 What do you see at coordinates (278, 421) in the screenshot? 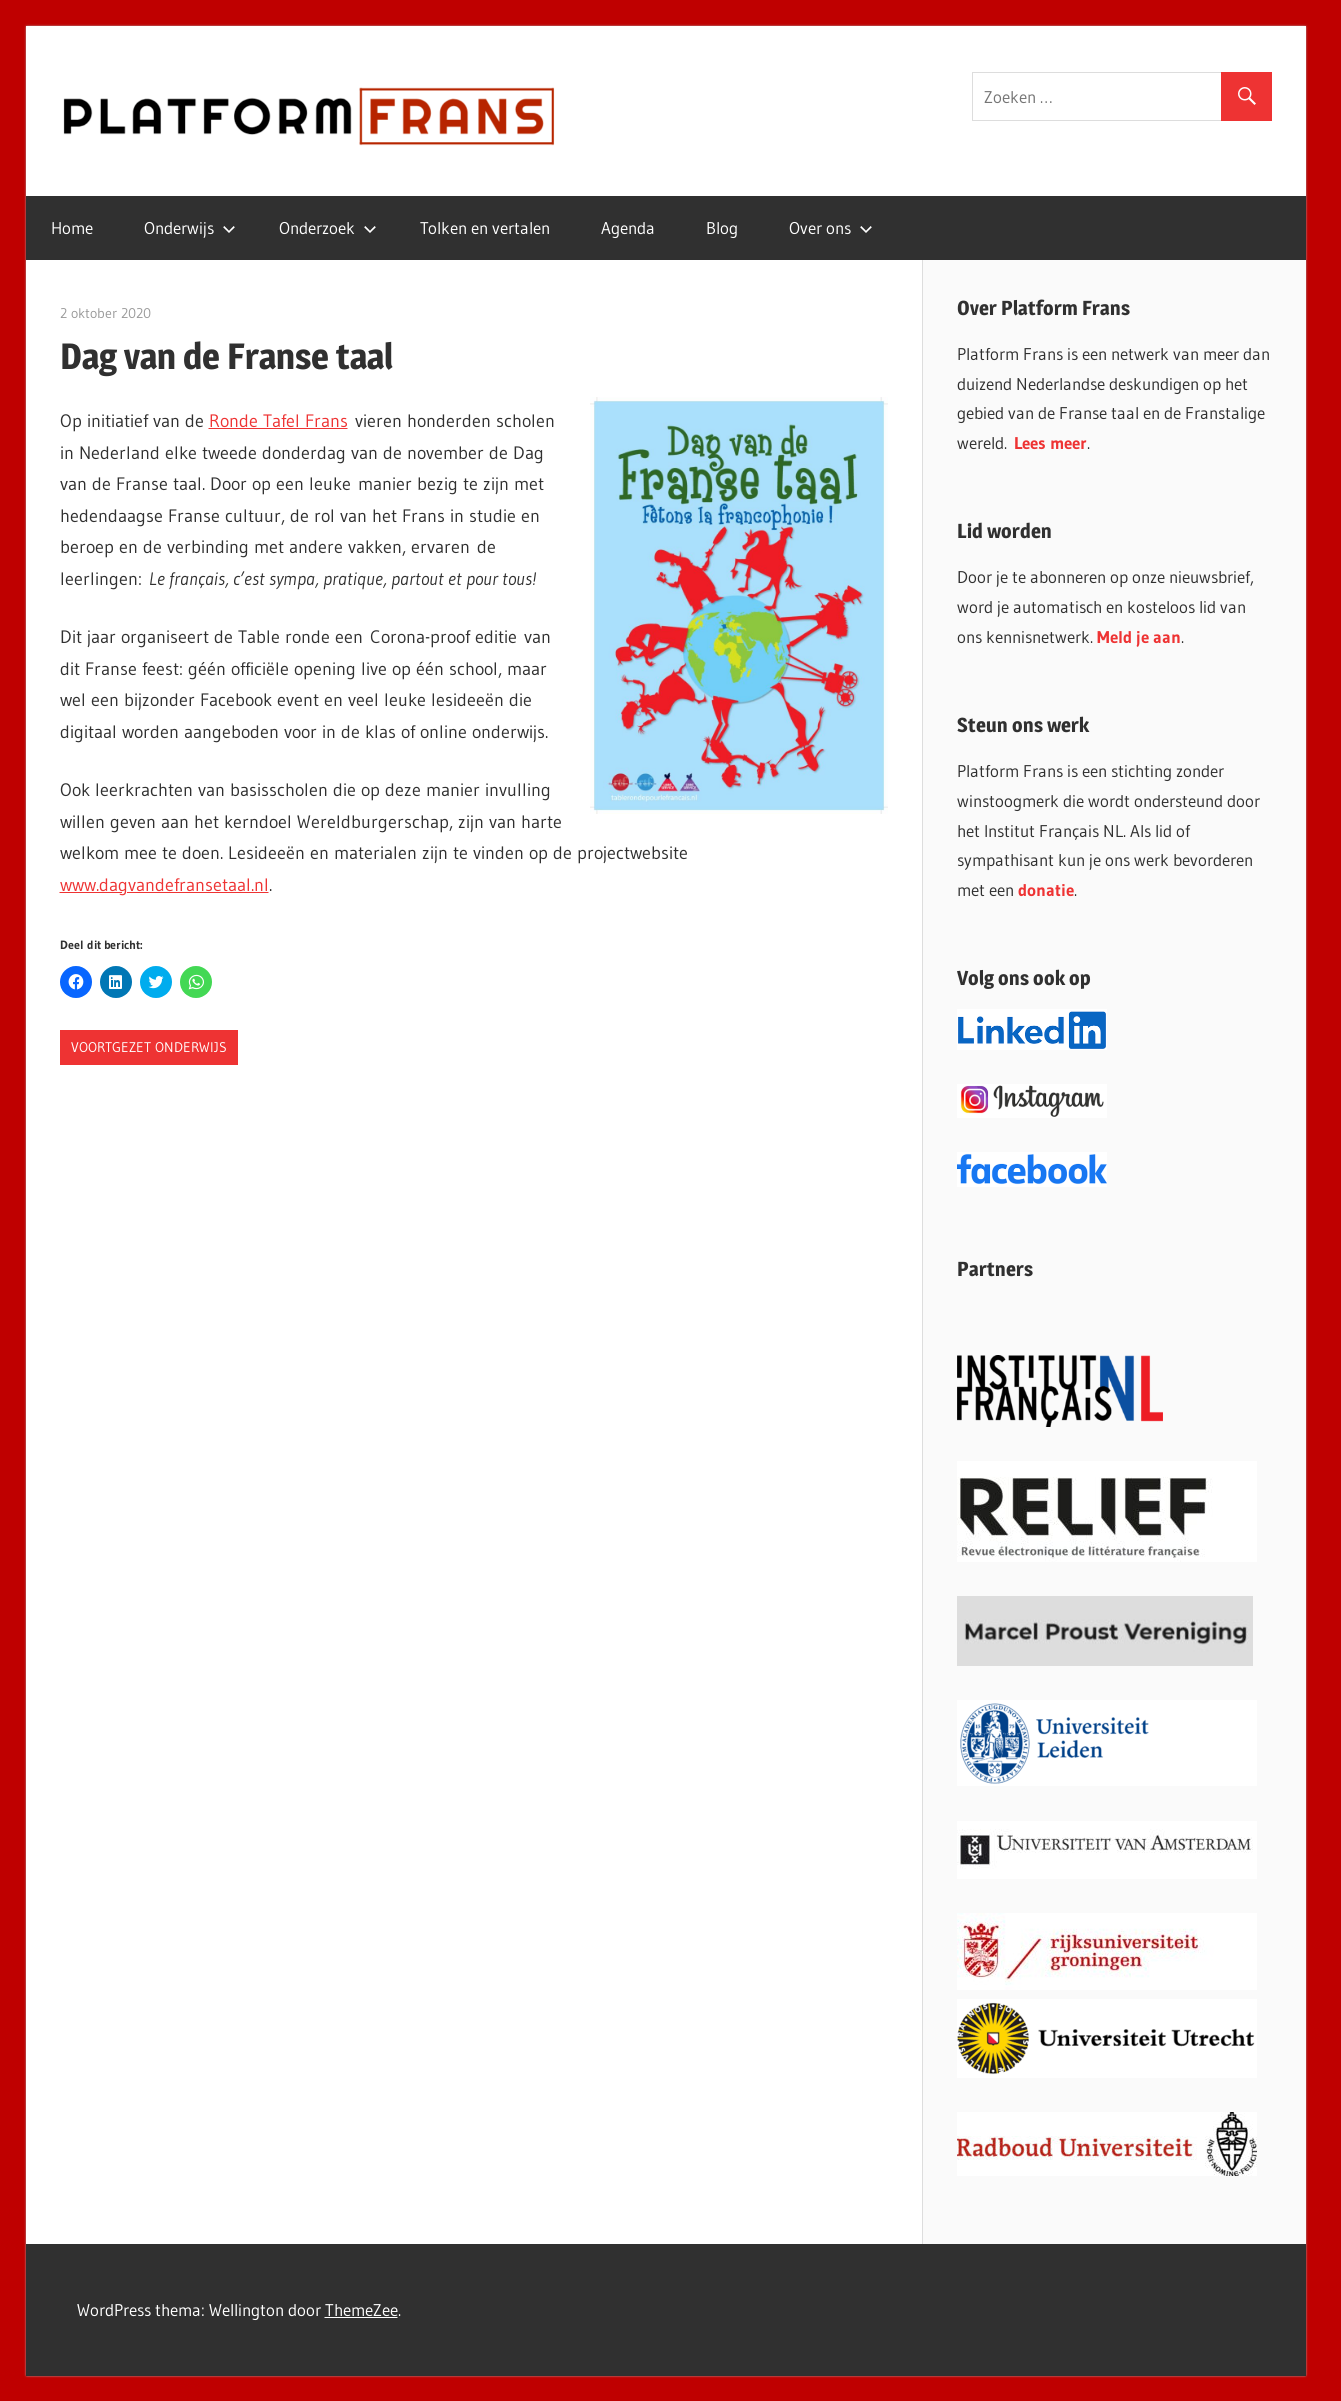
I see `Ronde Tafel Frans` at bounding box center [278, 421].